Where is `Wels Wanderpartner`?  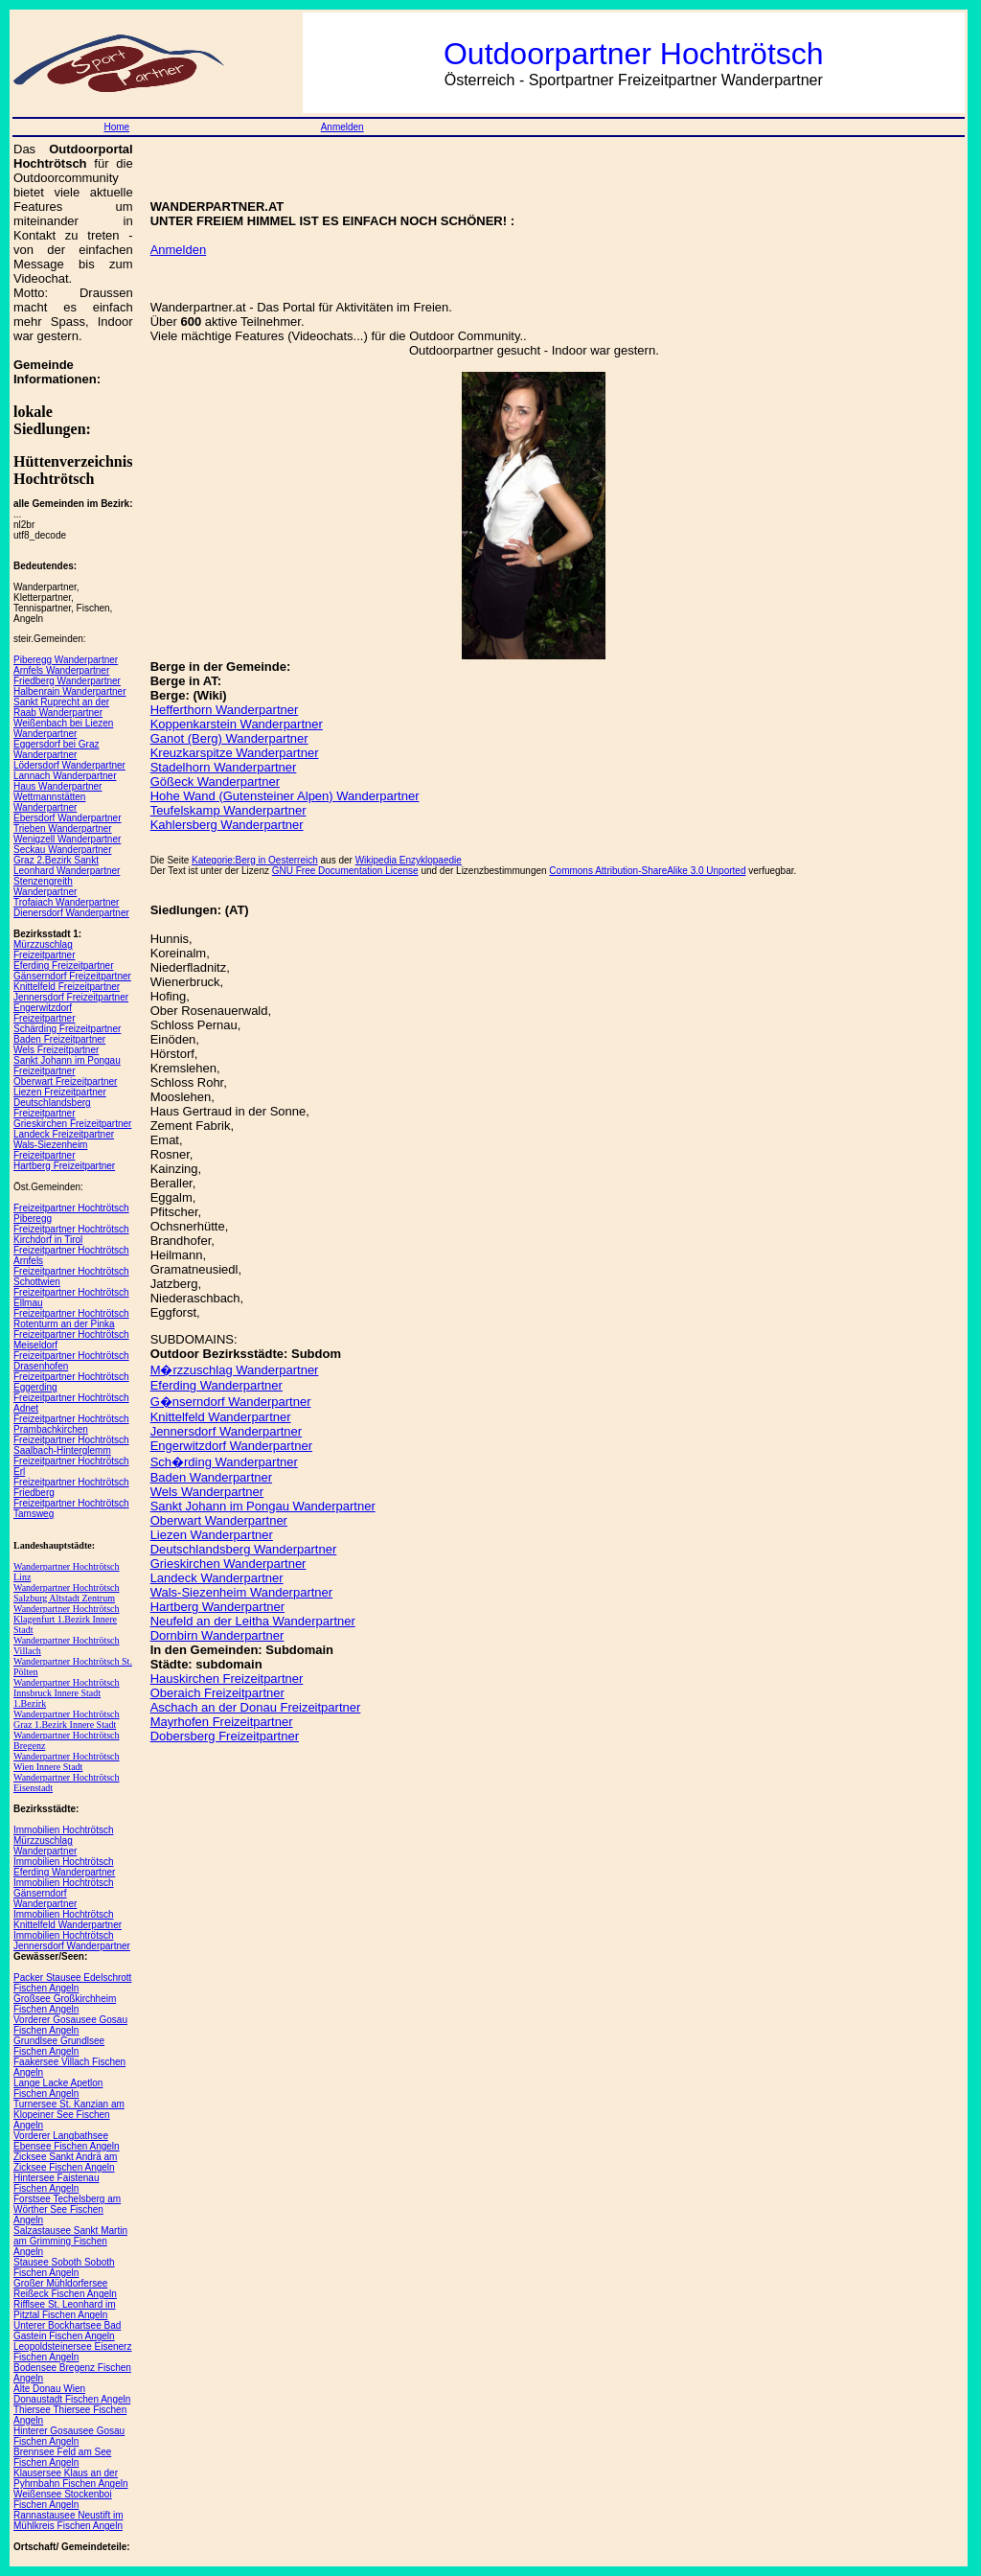
Wels Wanderpartner is located at coordinates (207, 1491).